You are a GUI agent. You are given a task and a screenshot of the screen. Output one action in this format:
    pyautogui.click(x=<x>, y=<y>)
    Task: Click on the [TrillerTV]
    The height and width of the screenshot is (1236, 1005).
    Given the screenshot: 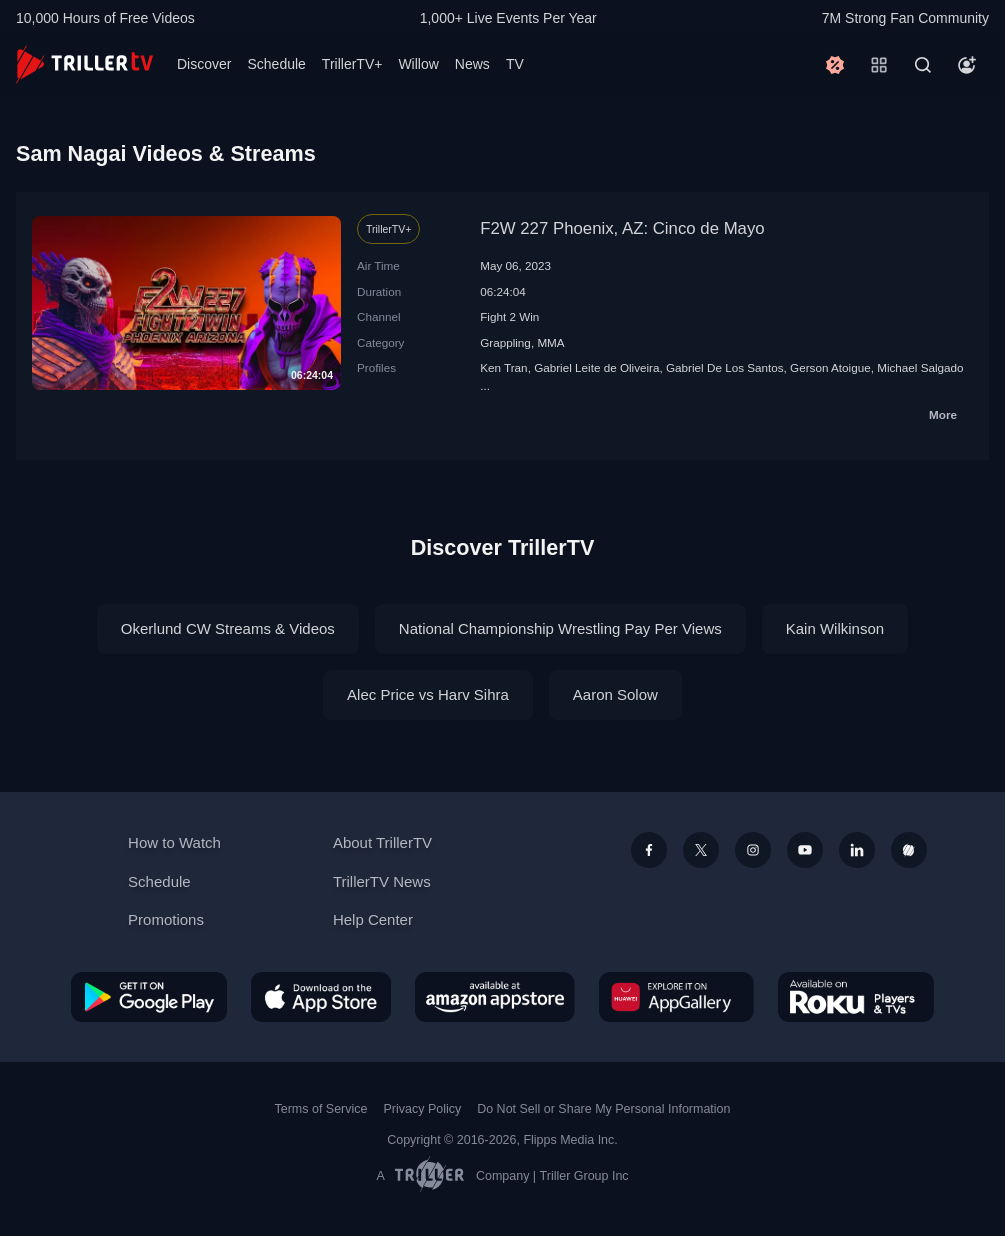 What is the action you would take?
    pyautogui.click(x=84, y=64)
    